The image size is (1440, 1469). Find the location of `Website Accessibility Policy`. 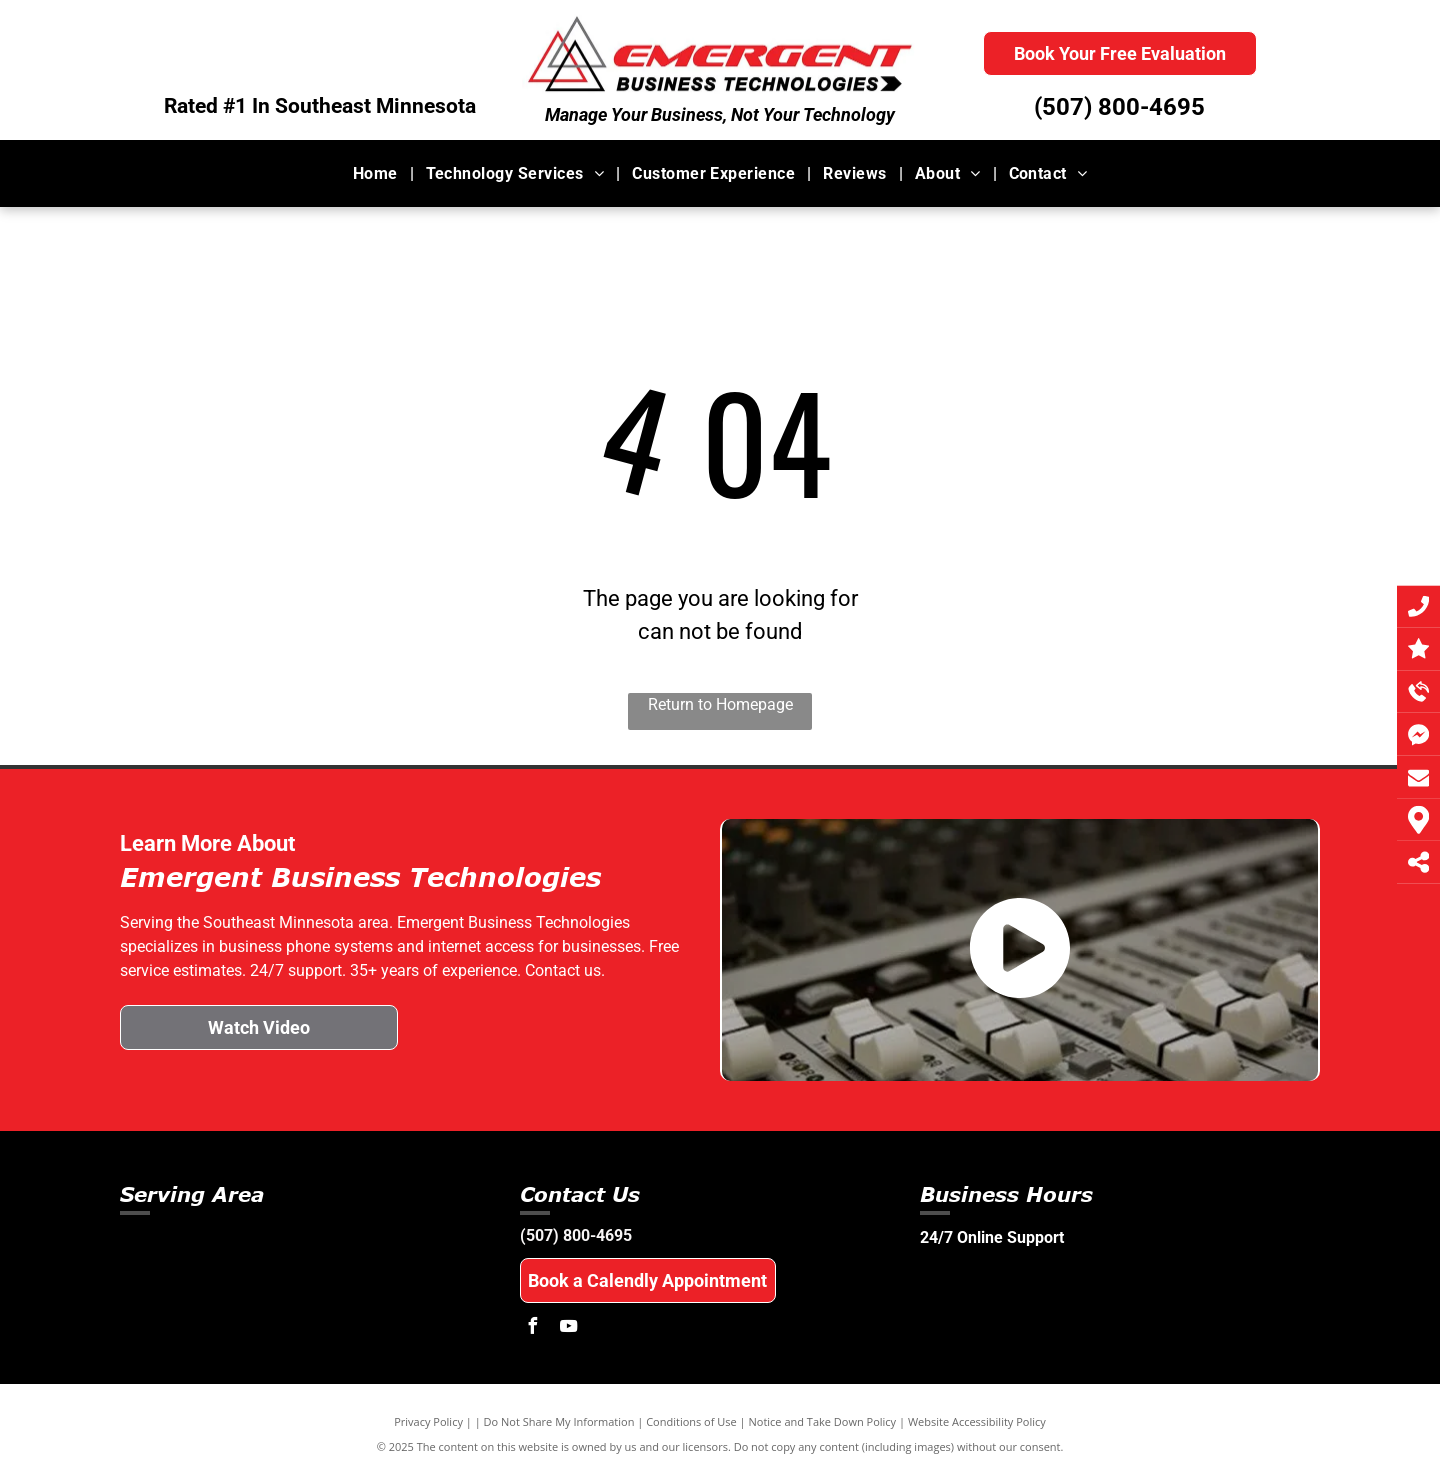

Website Accessibility Policy is located at coordinates (977, 1421).